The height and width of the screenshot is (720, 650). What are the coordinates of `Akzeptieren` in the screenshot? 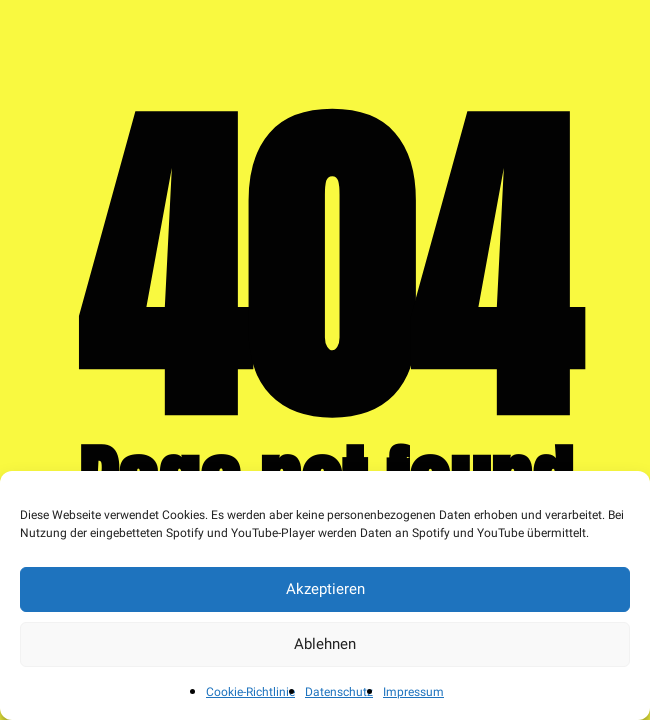 It's located at (325, 589).